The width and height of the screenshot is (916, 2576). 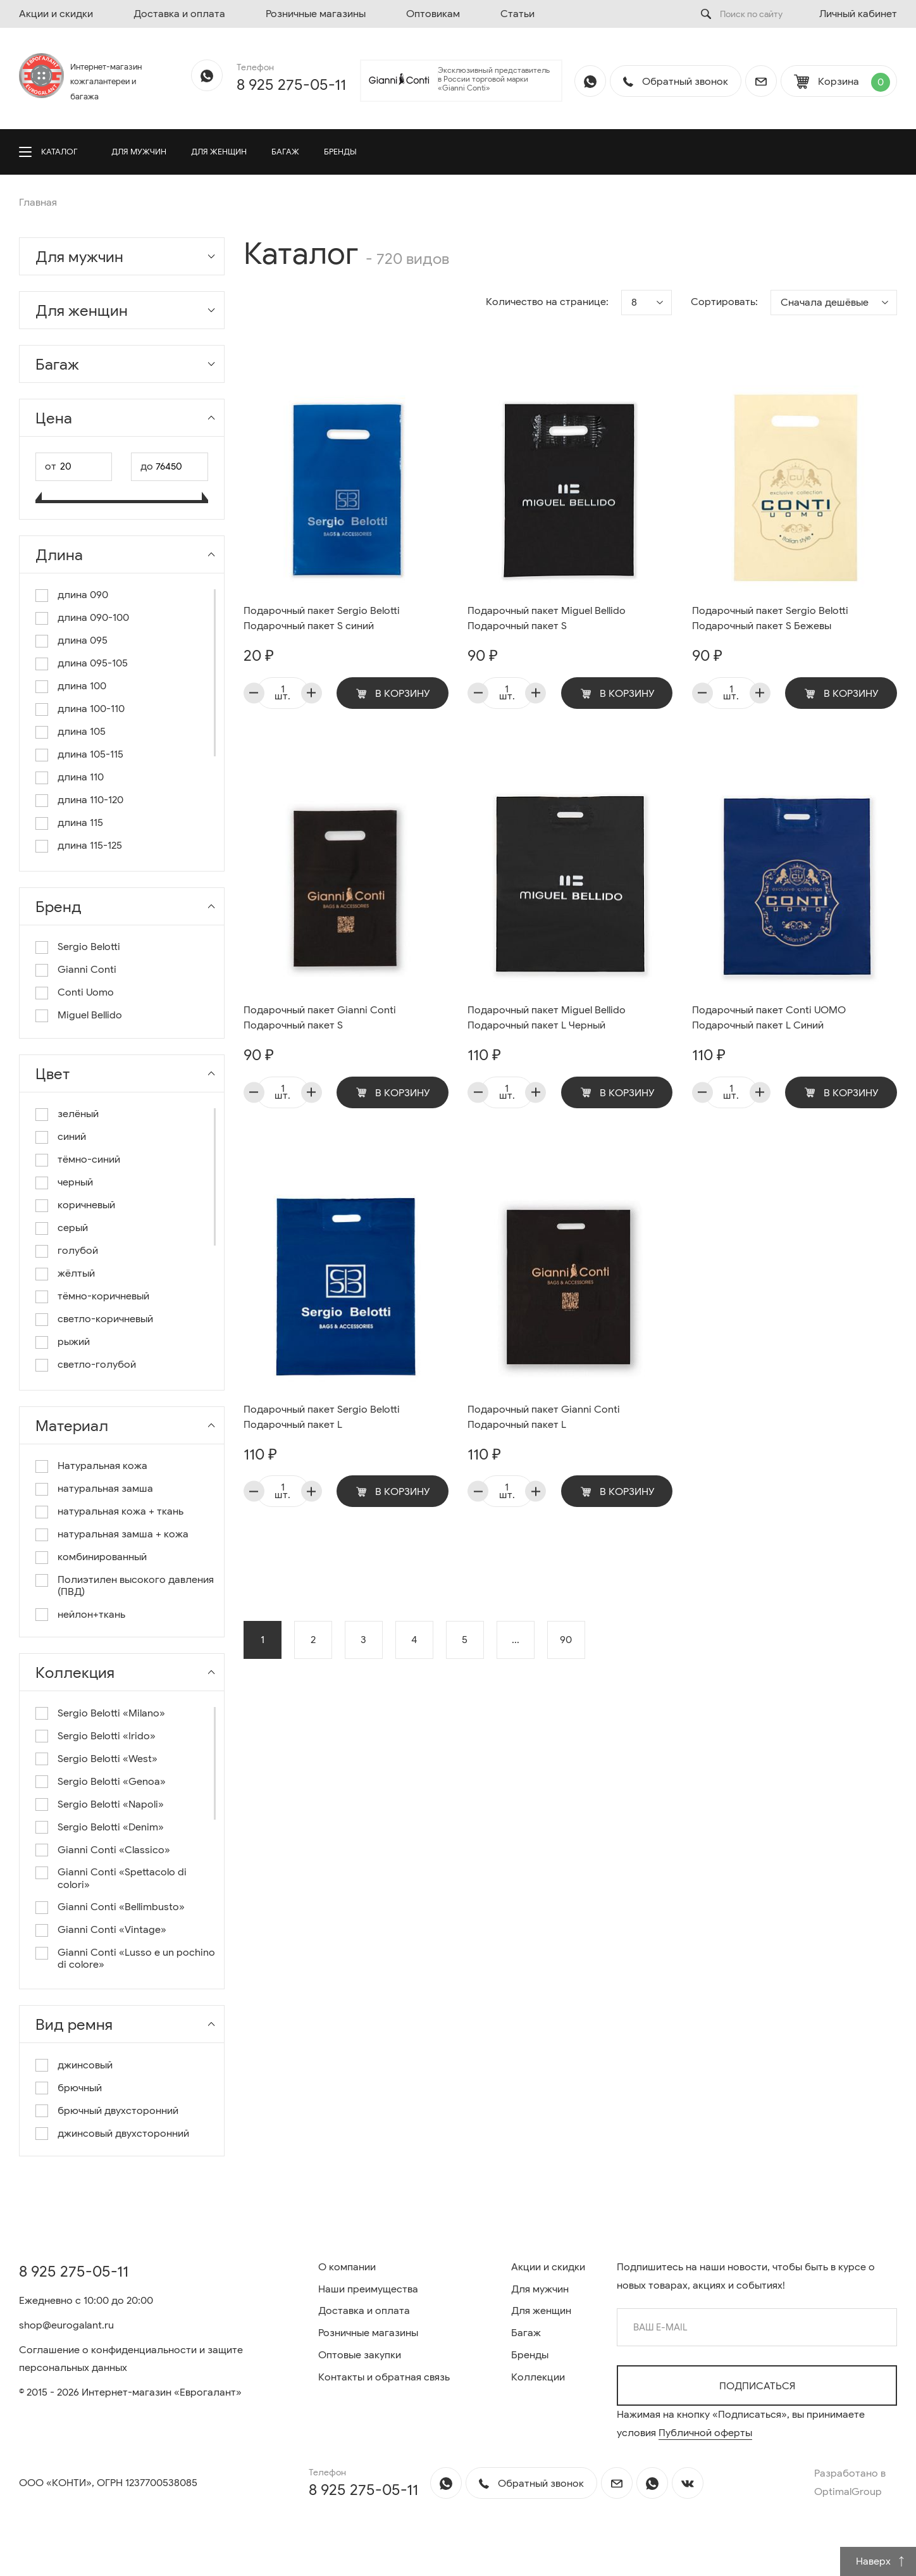 I want to click on В корзину, so click(x=393, y=693).